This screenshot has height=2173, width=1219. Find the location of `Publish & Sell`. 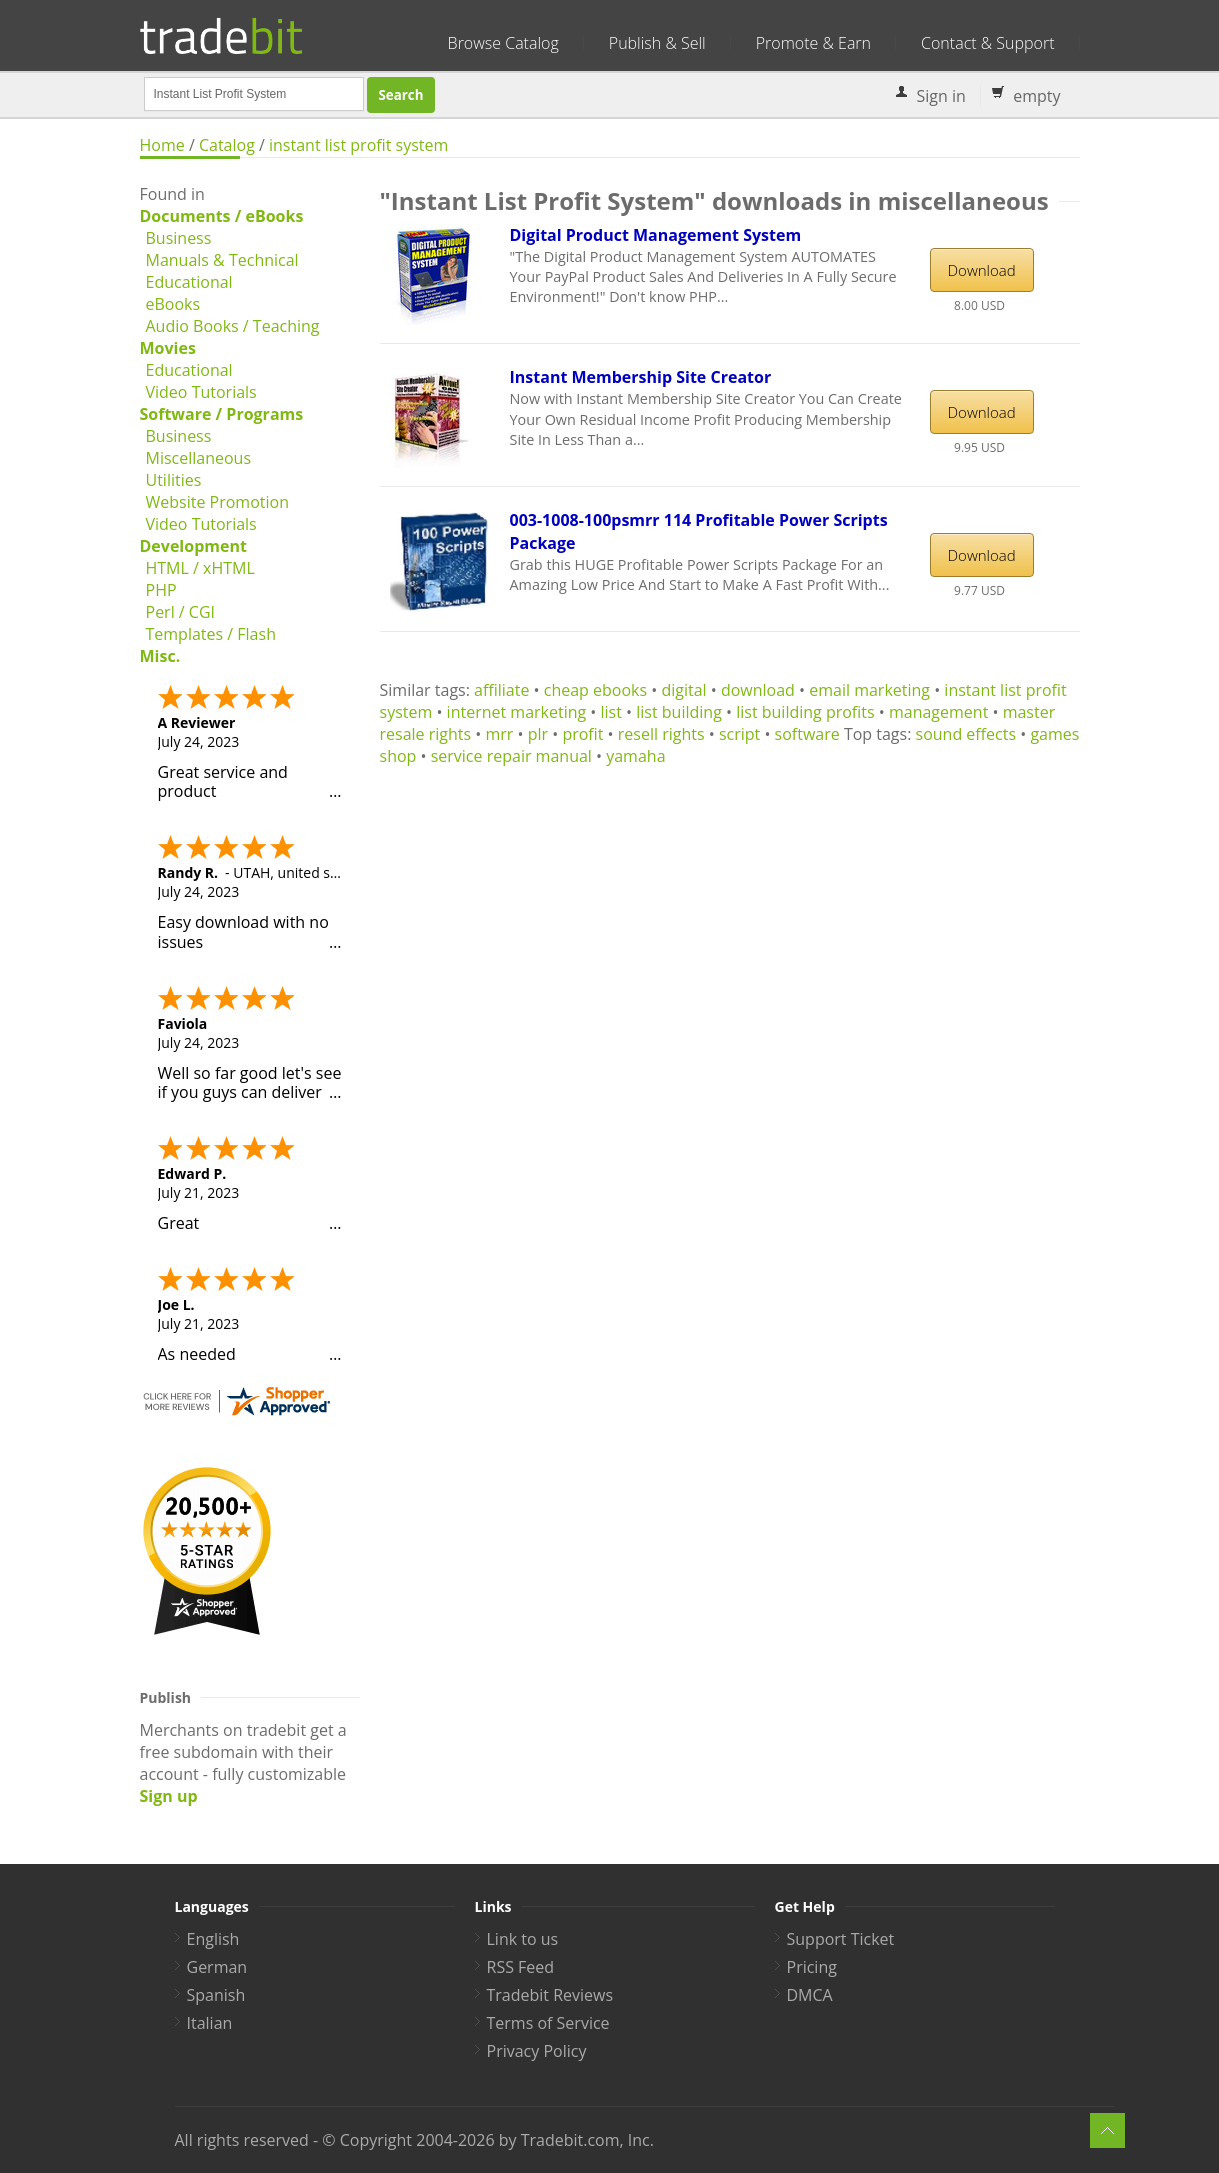

Publish & Sell is located at coordinates (657, 43).